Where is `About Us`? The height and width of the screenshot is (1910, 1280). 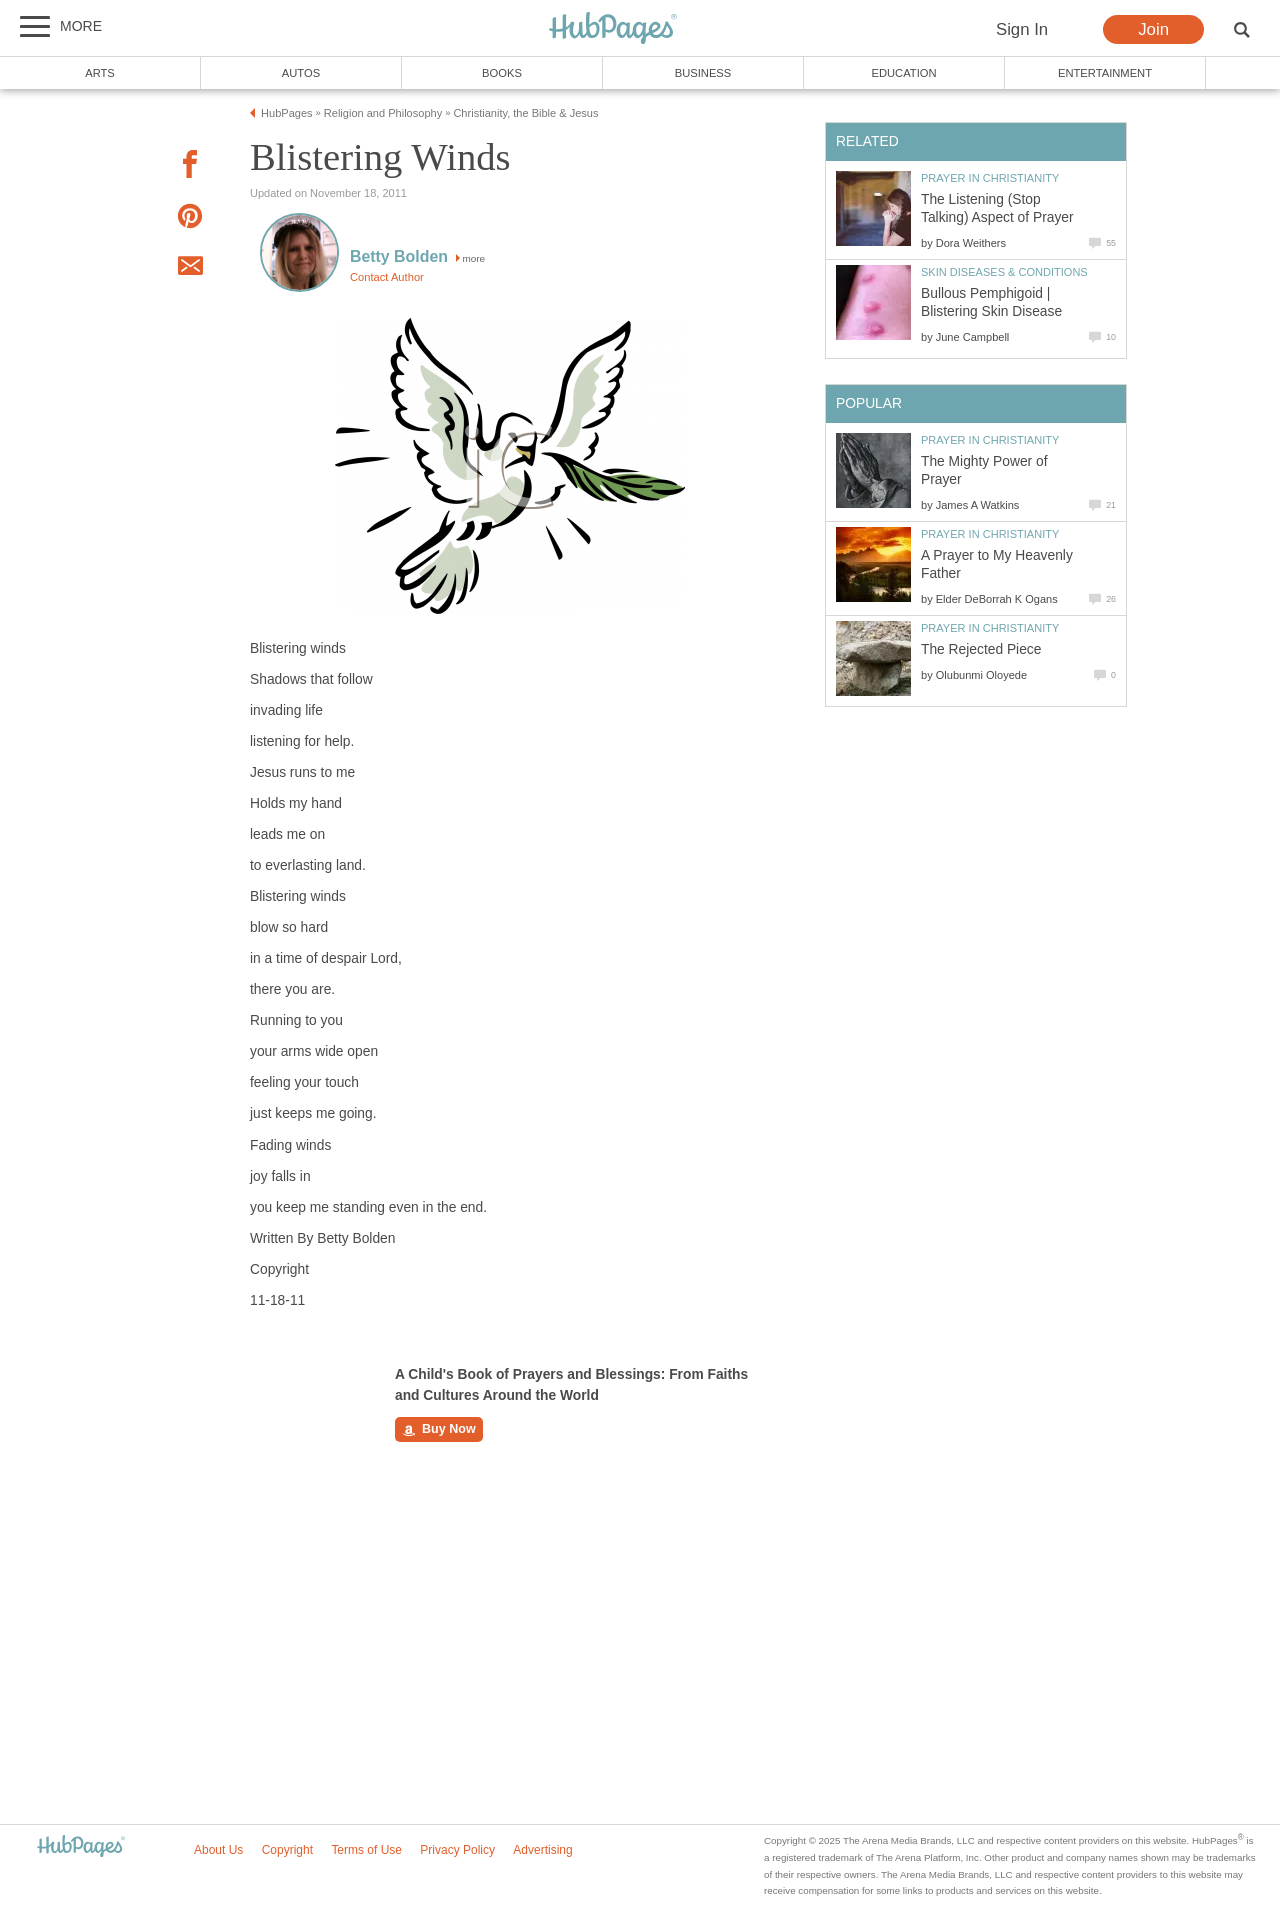
About Us is located at coordinates (218, 1850).